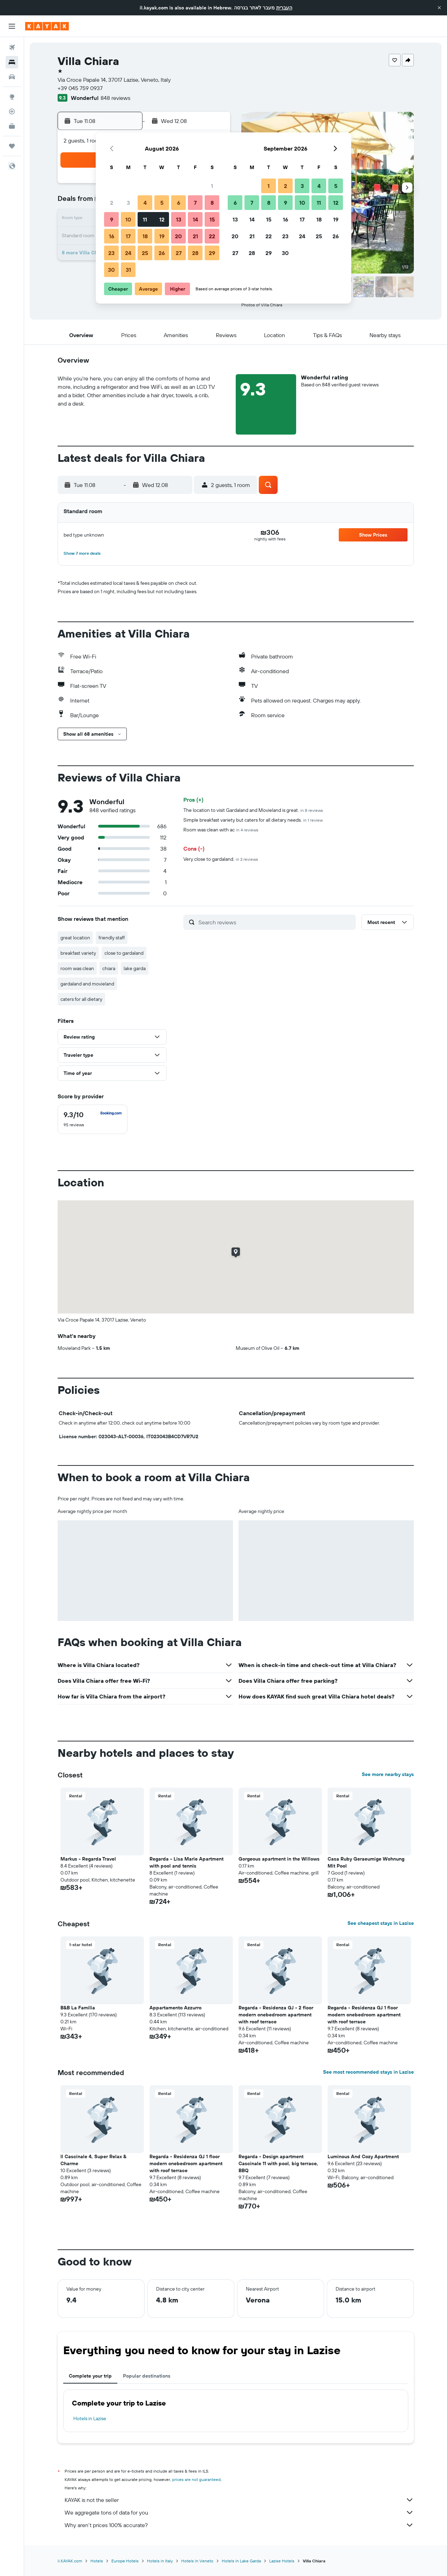 The height and width of the screenshot is (2576, 447). Describe the element at coordinates (128, 269) in the screenshot. I see `31 [button]` at that location.